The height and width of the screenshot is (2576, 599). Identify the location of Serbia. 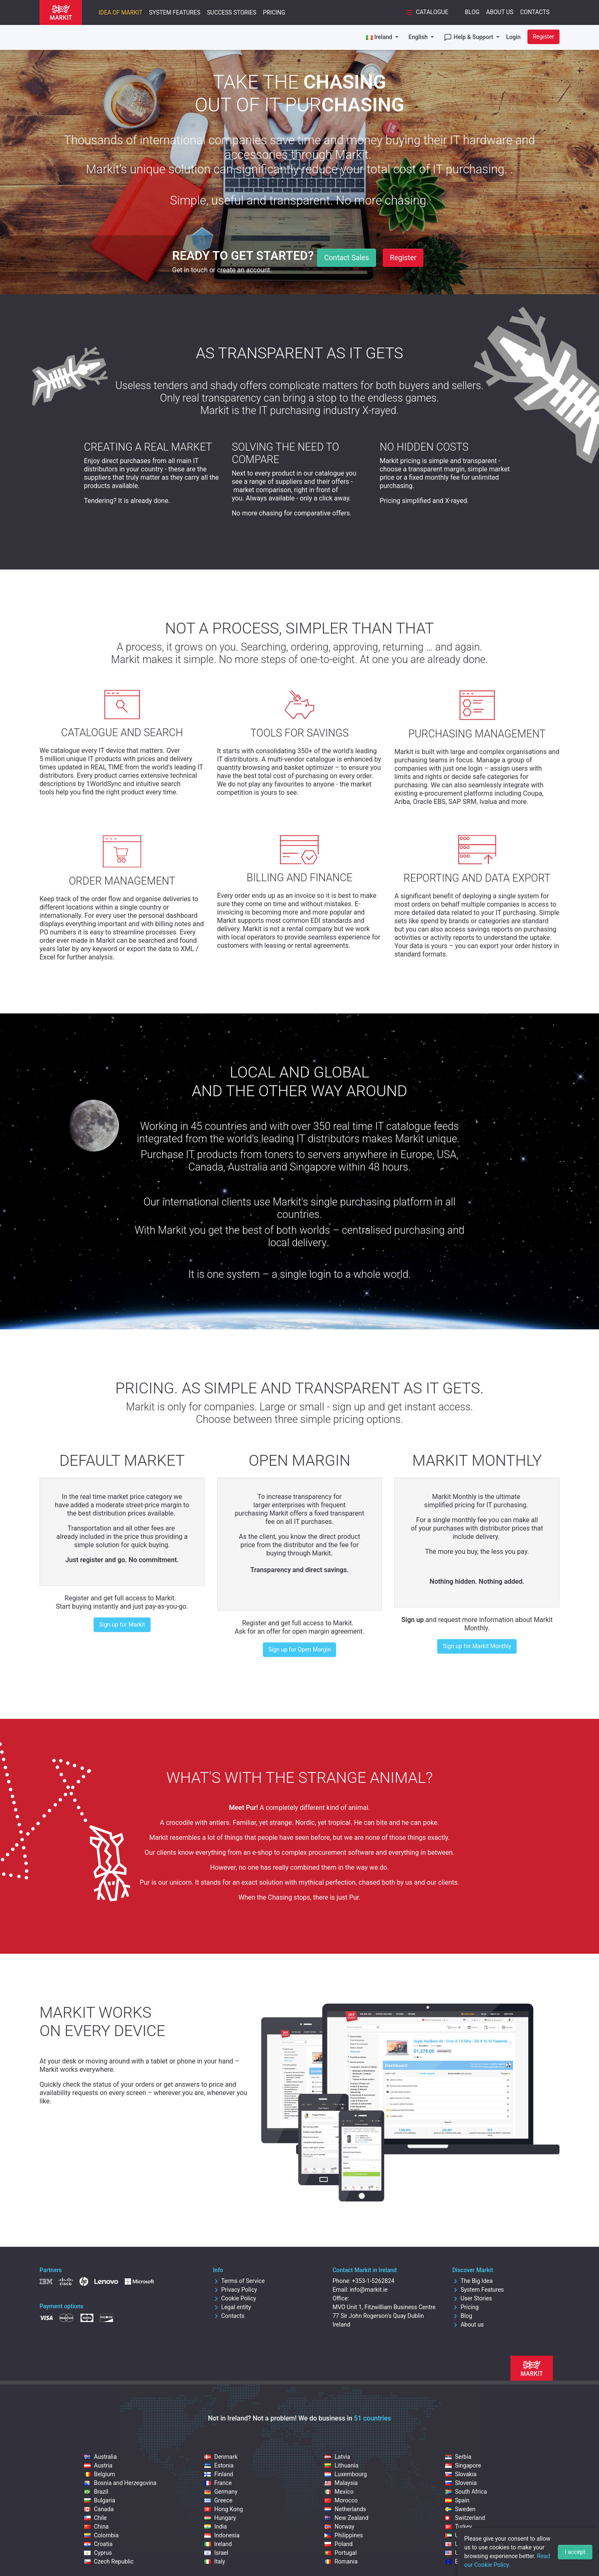
(458, 2456).